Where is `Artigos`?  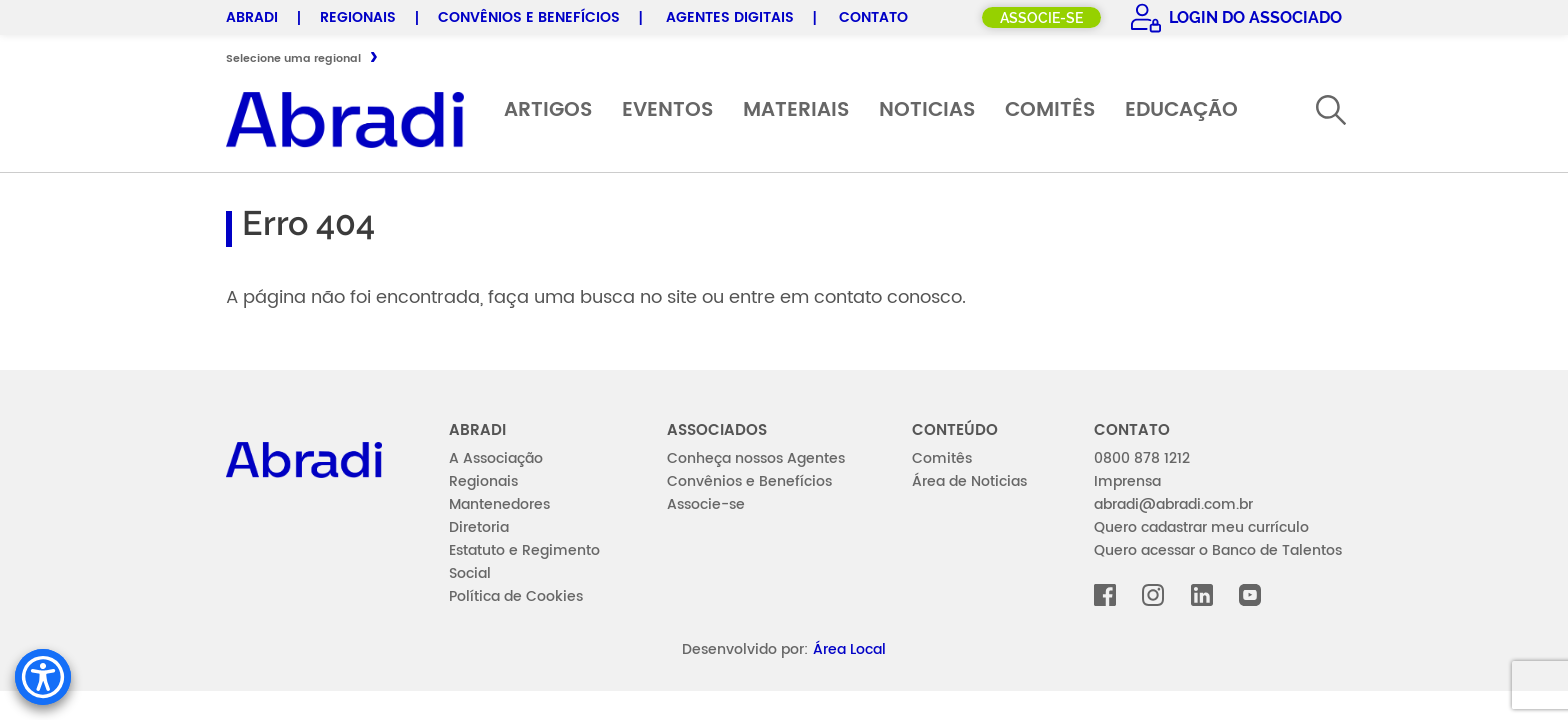
Artigos is located at coordinates (548, 110).